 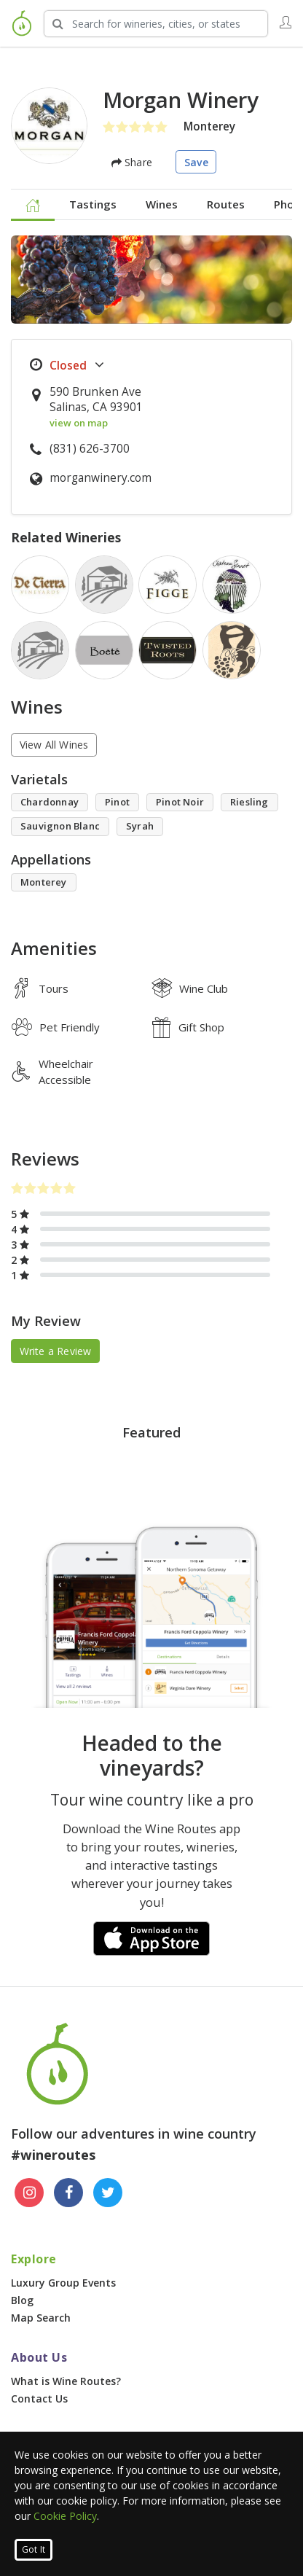 What do you see at coordinates (41, 2318) in the screenshot?
I see `Map Search` at bounding box center [41, 2318].